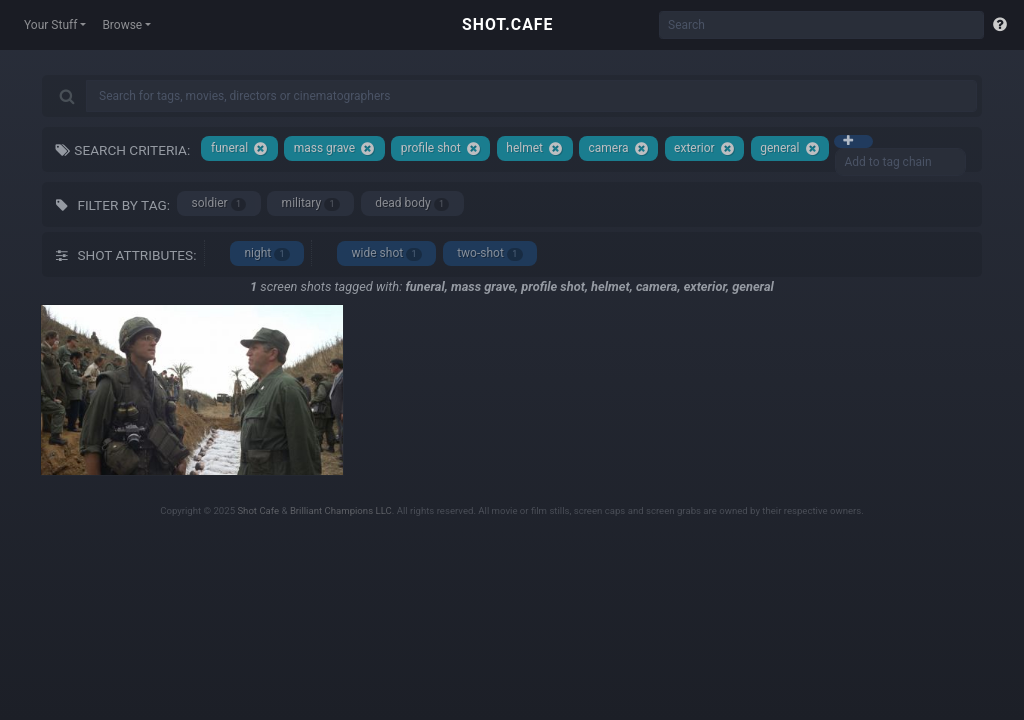  I want to click on night, so click(267, 253).